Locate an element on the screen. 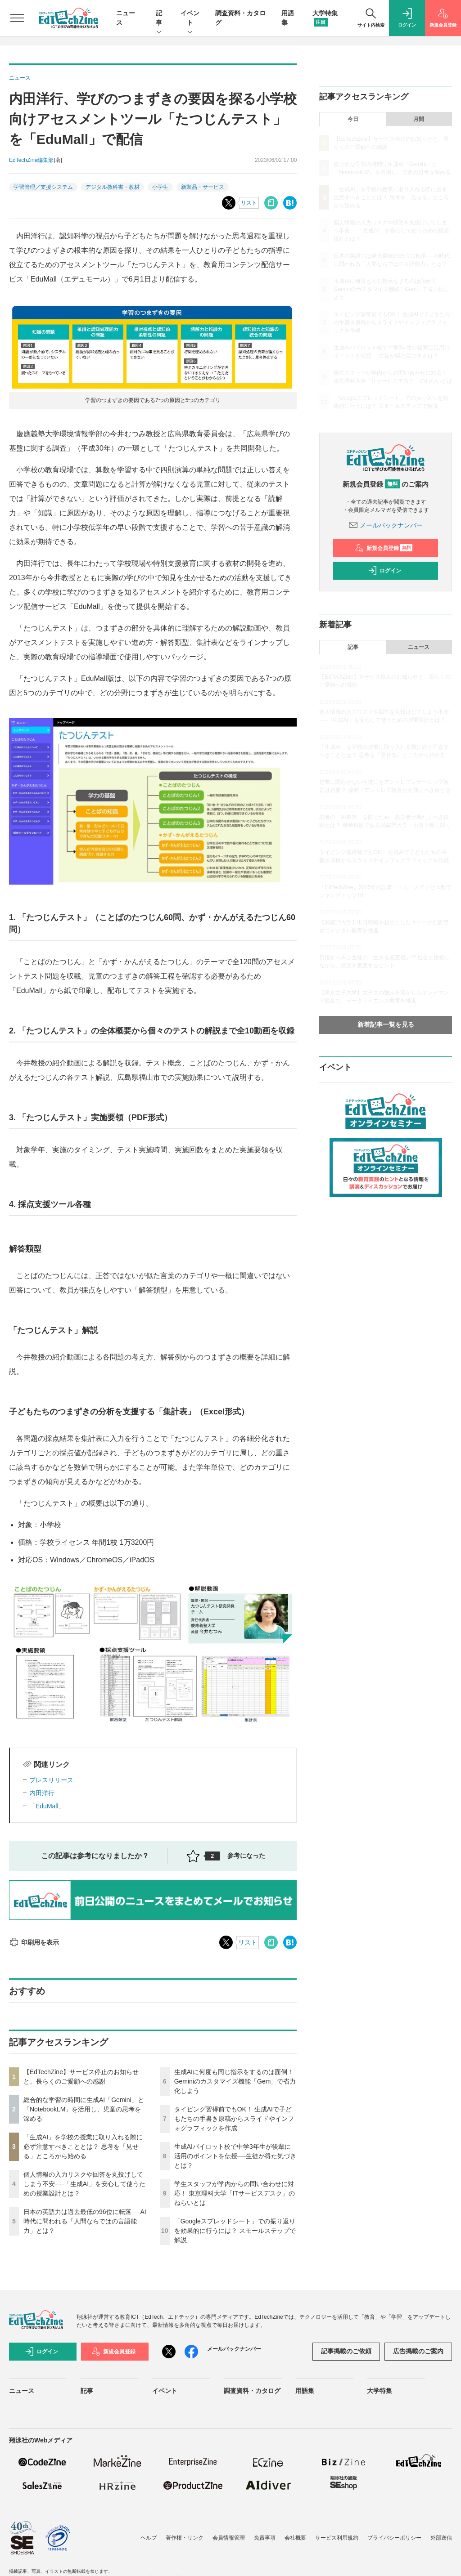  会員情報管理 is located at coordinates (228, 2538).